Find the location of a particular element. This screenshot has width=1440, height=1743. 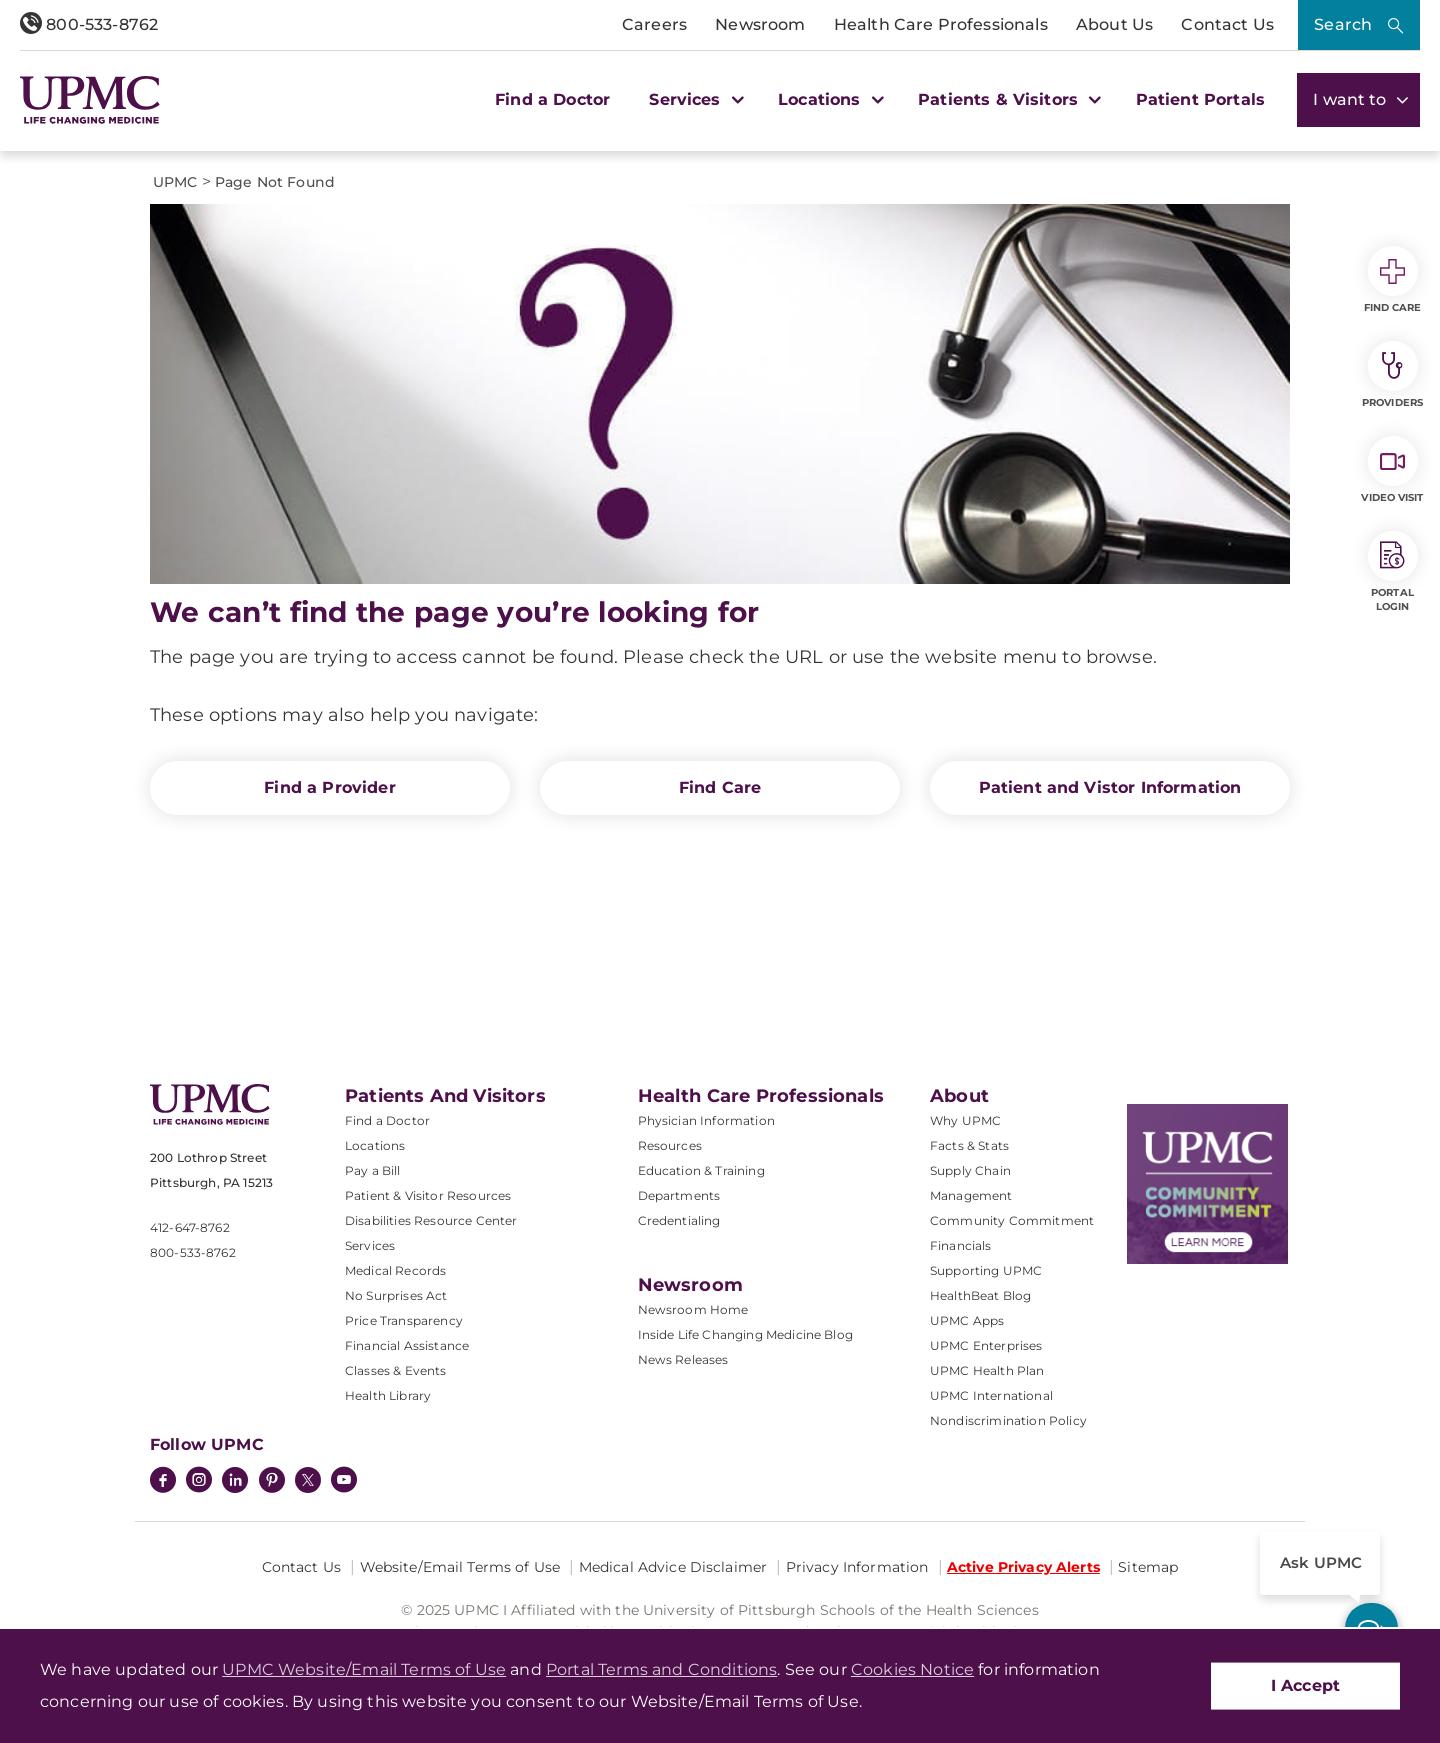

News Releases is located at coordinates (683, 1359).